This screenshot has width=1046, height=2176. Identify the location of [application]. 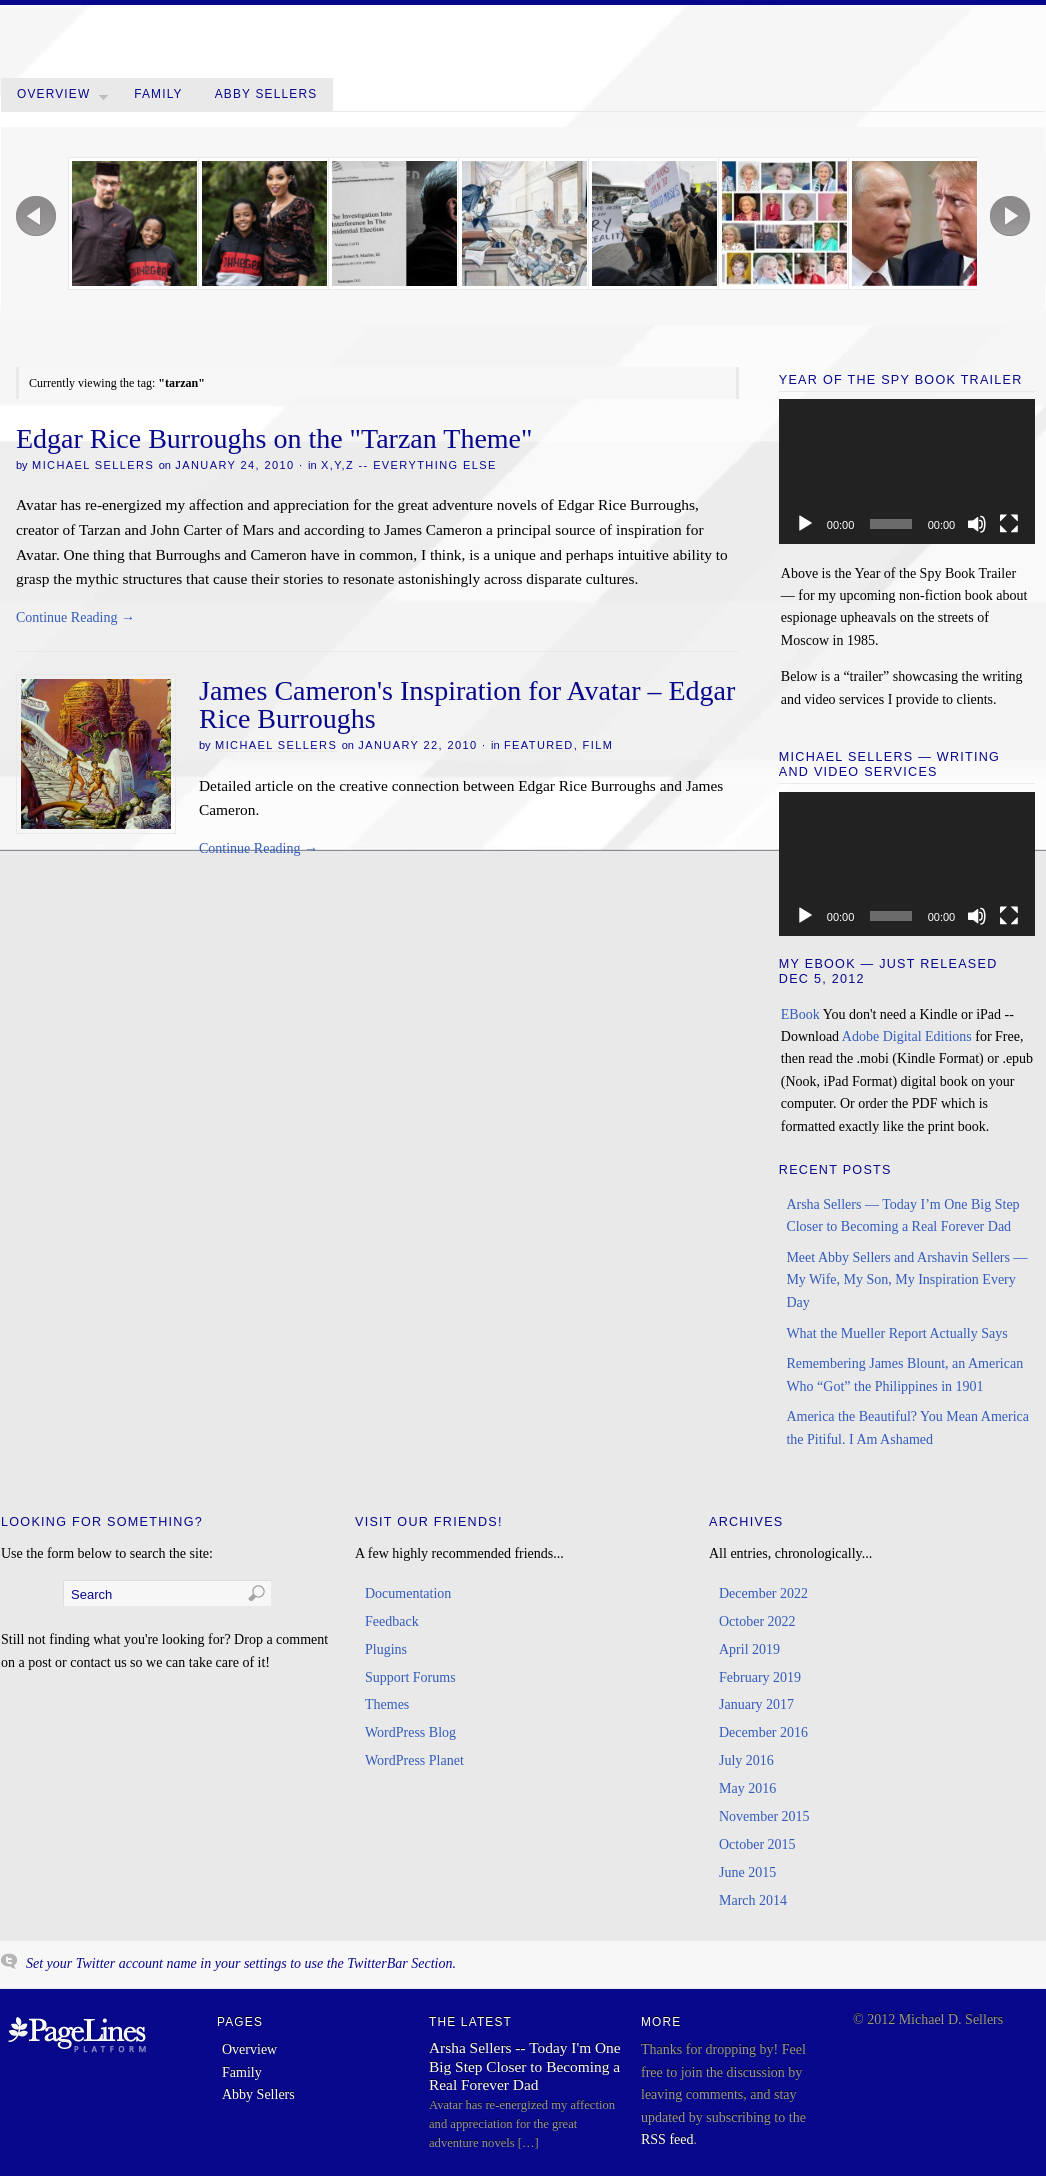
(907, 471).